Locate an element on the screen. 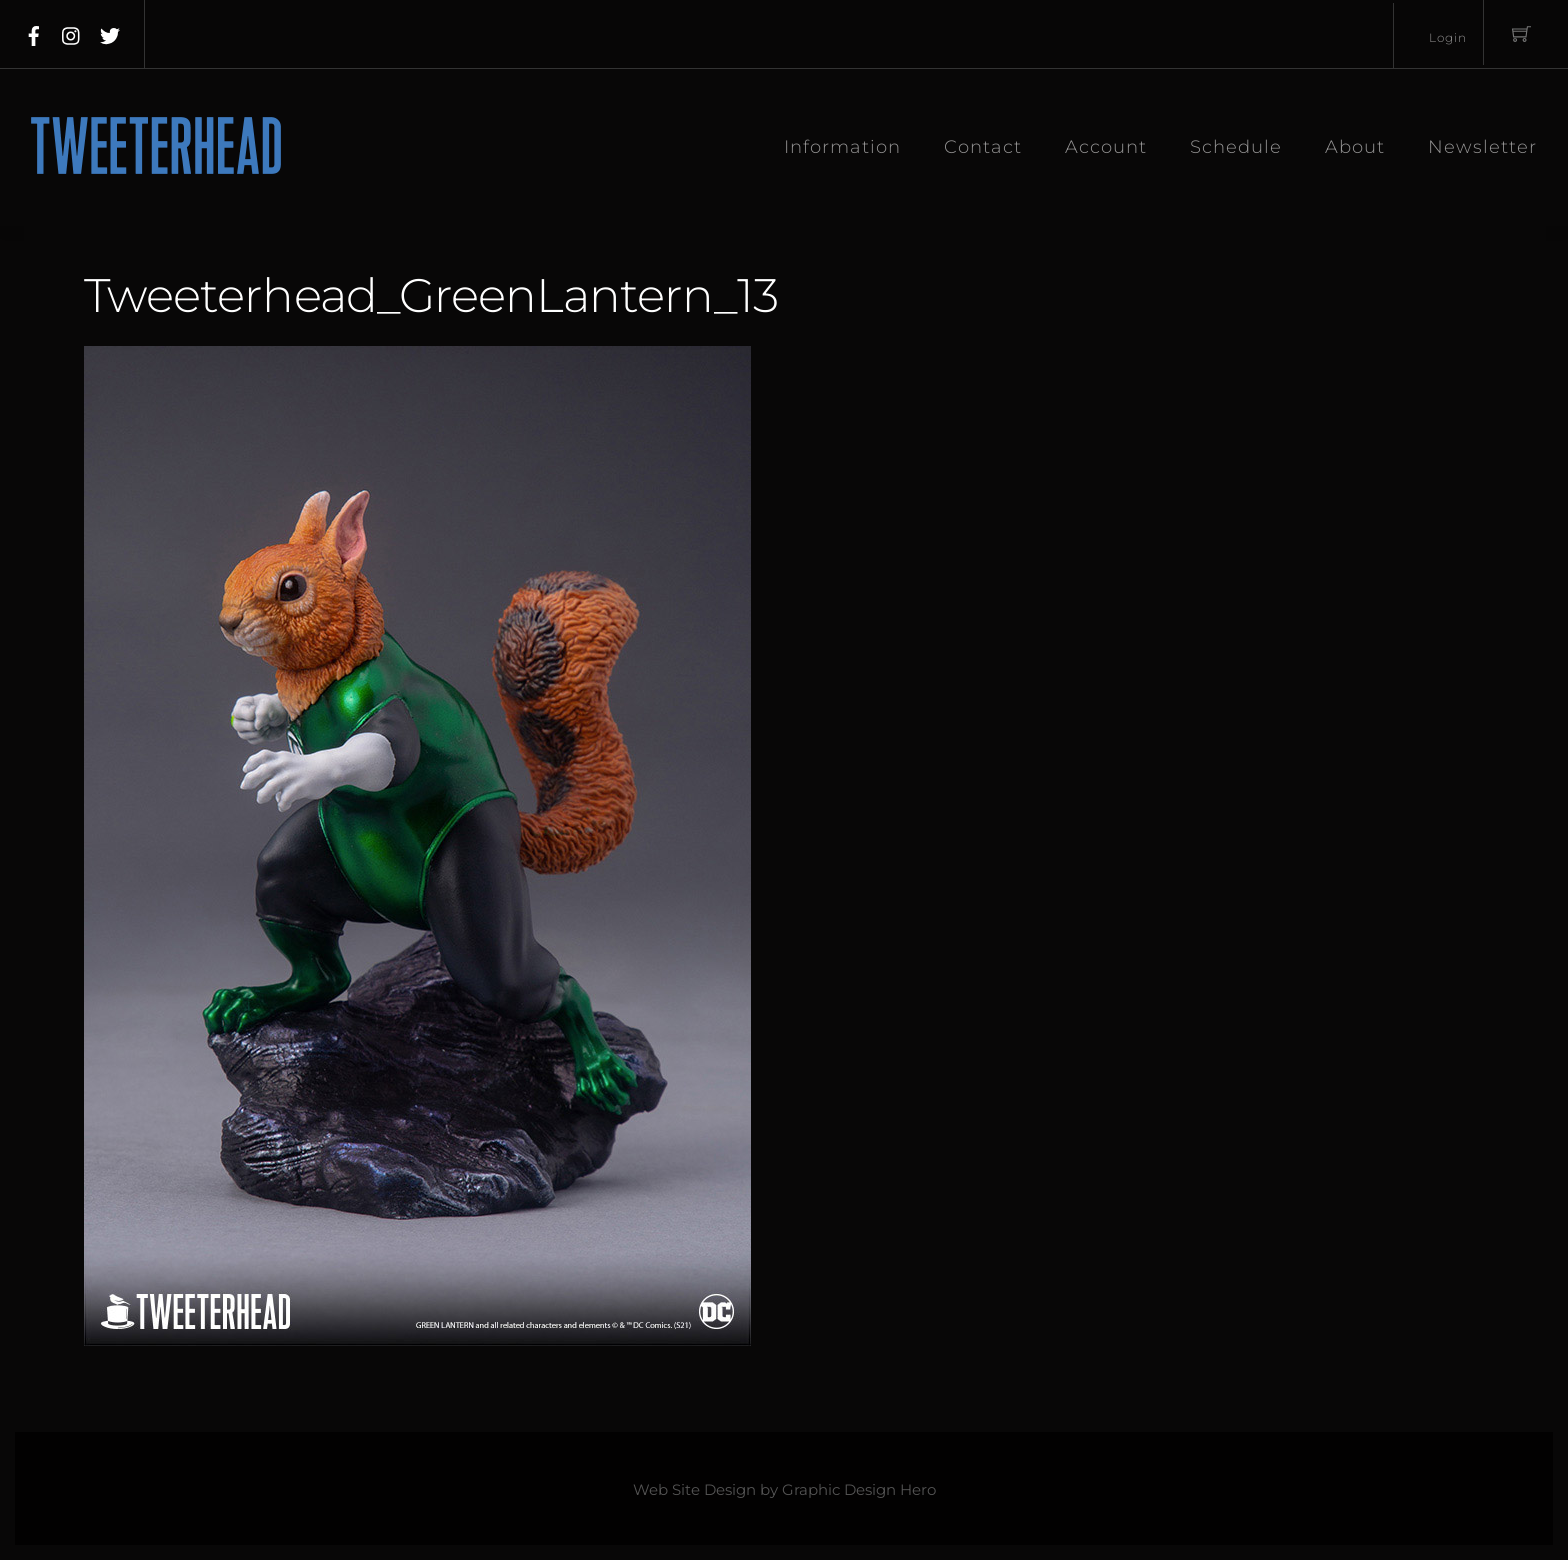 This screenshot has width=1568, height=1560. Contact is located at coordinates (983, 147).